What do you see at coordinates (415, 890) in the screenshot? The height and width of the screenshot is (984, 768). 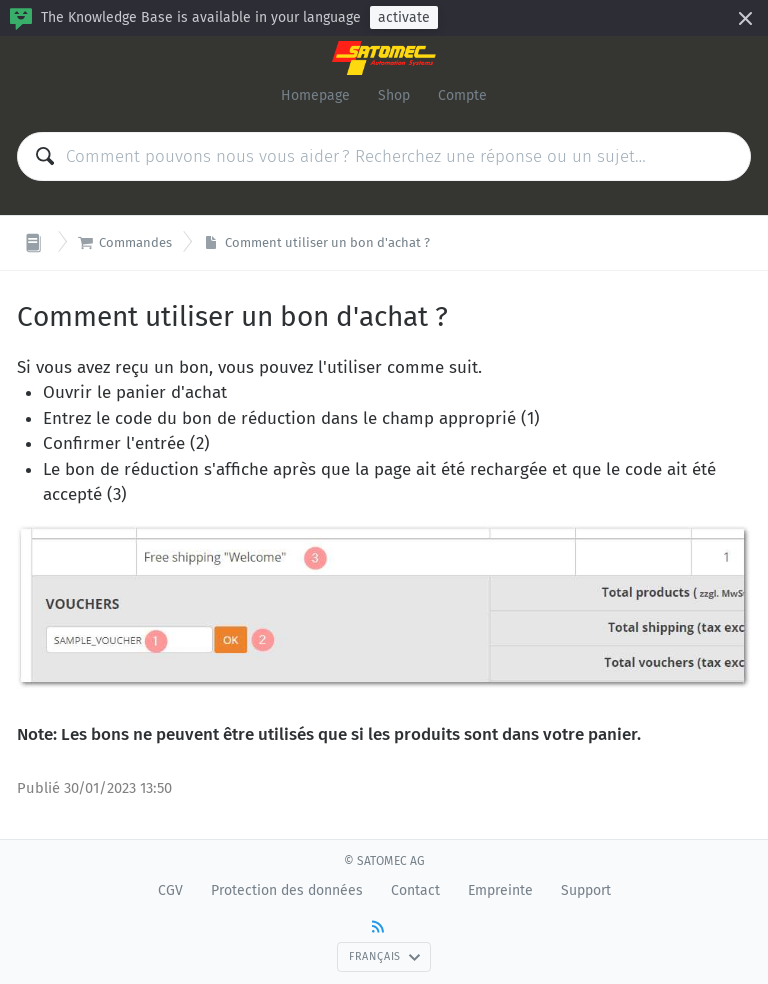 I see `Contact` at bounding box center [415, 890].